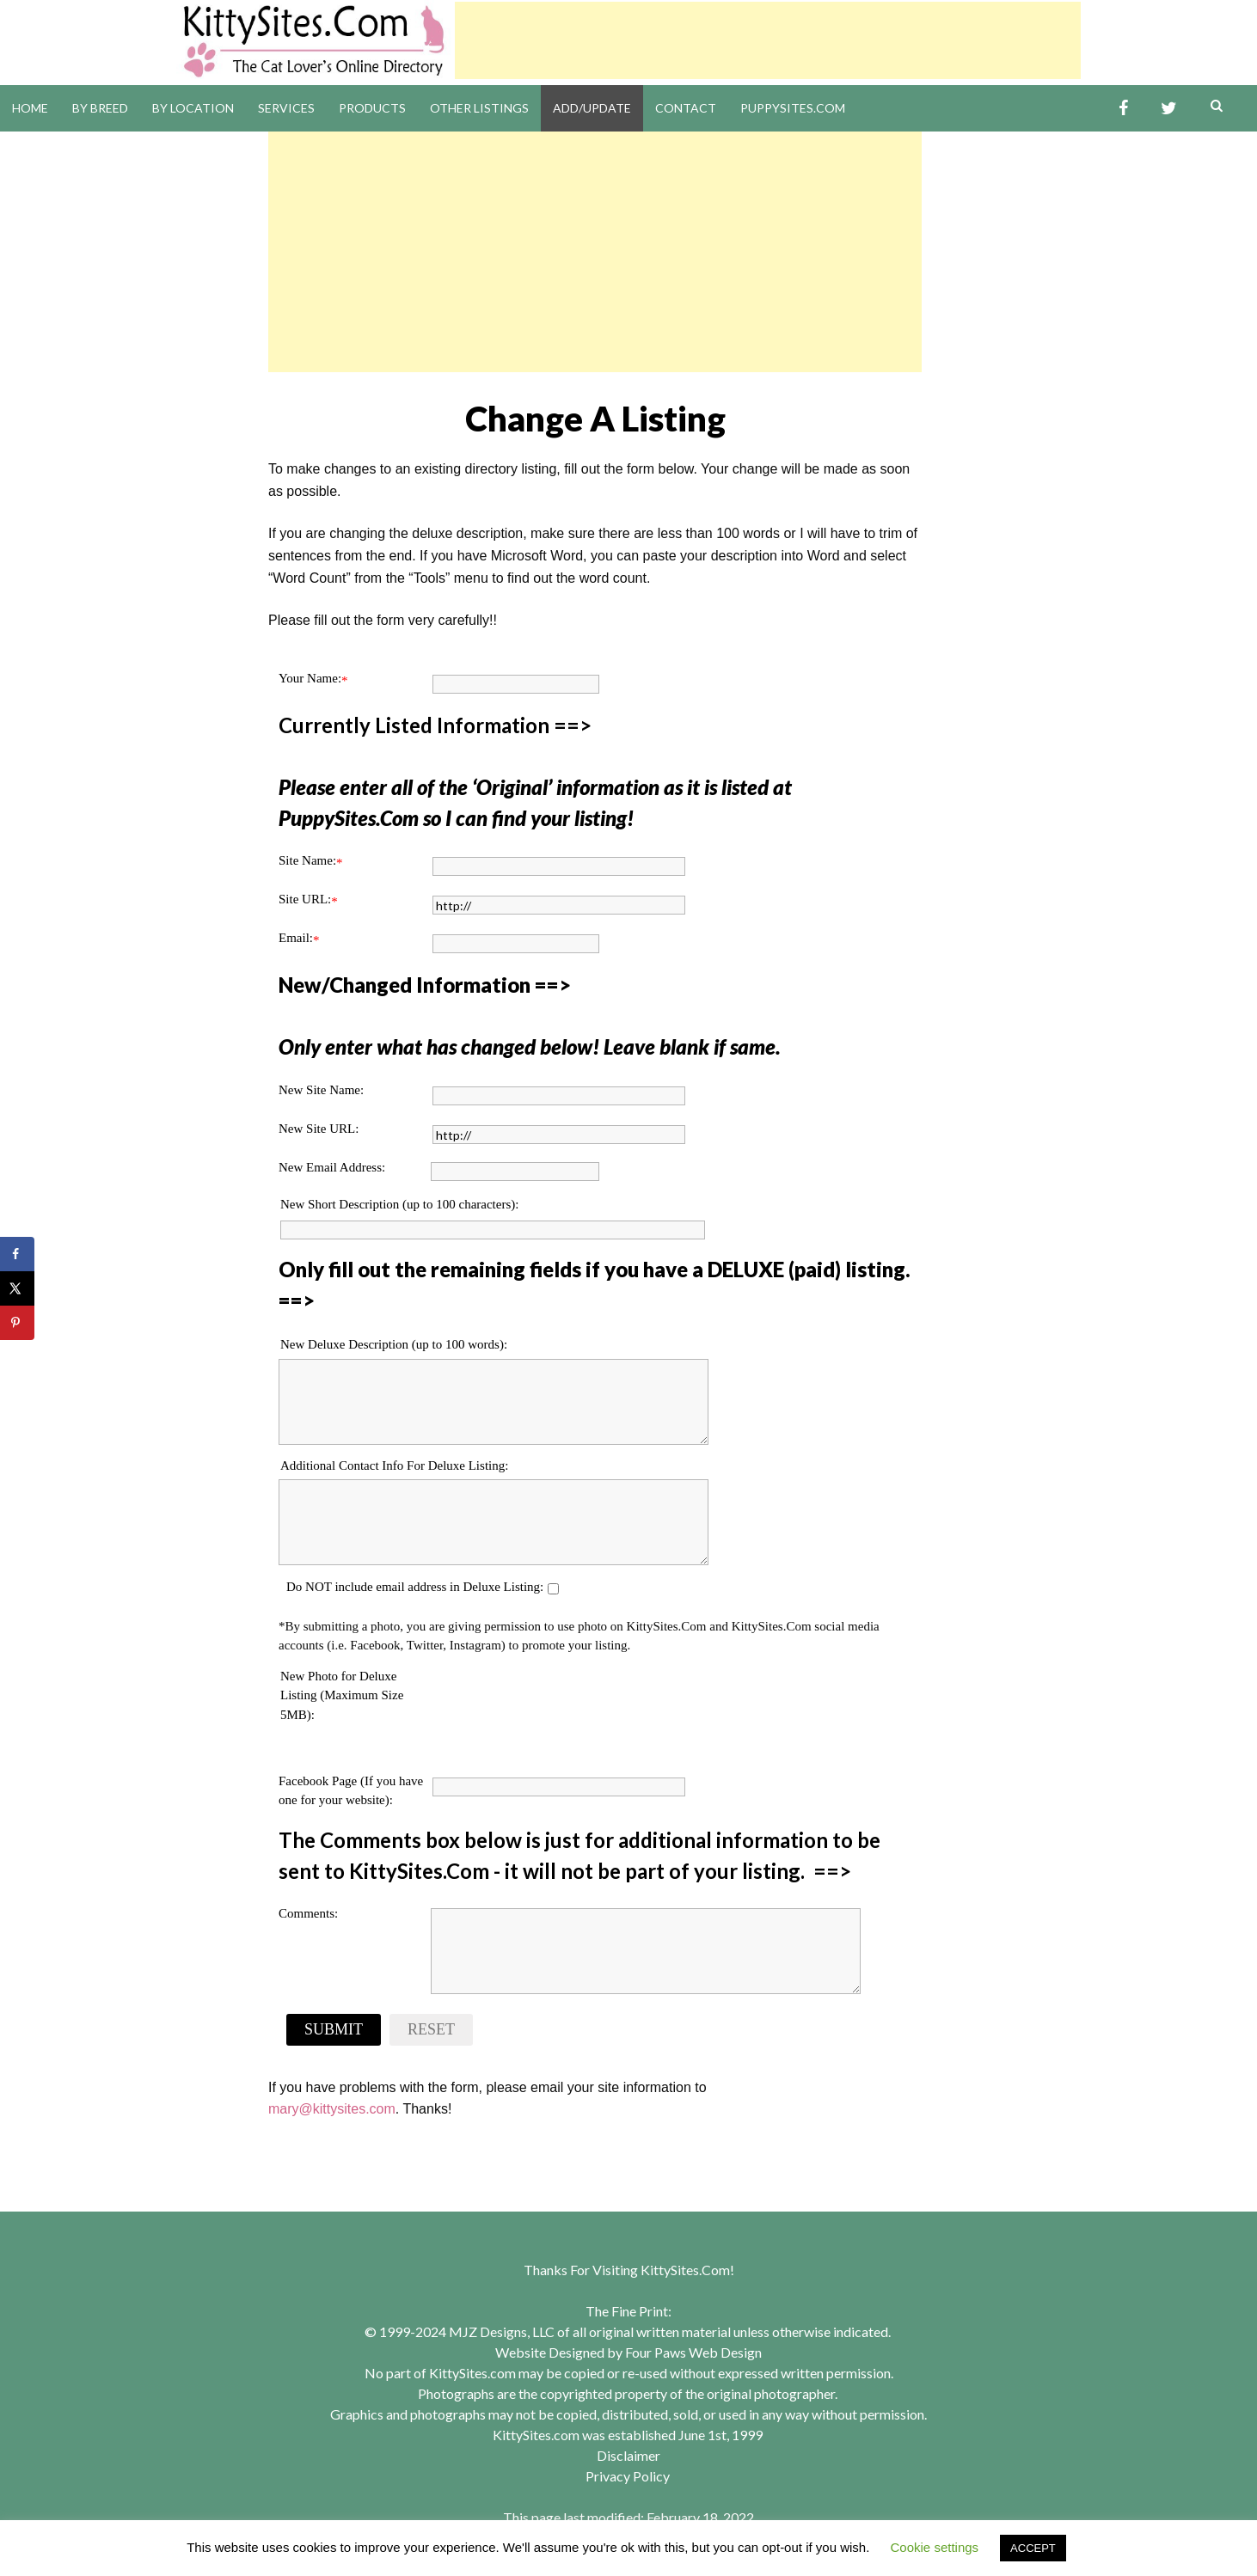 The height and width of the screenshot is (2576, 1257). I want to click on [Advertisement], so click(768, 40).